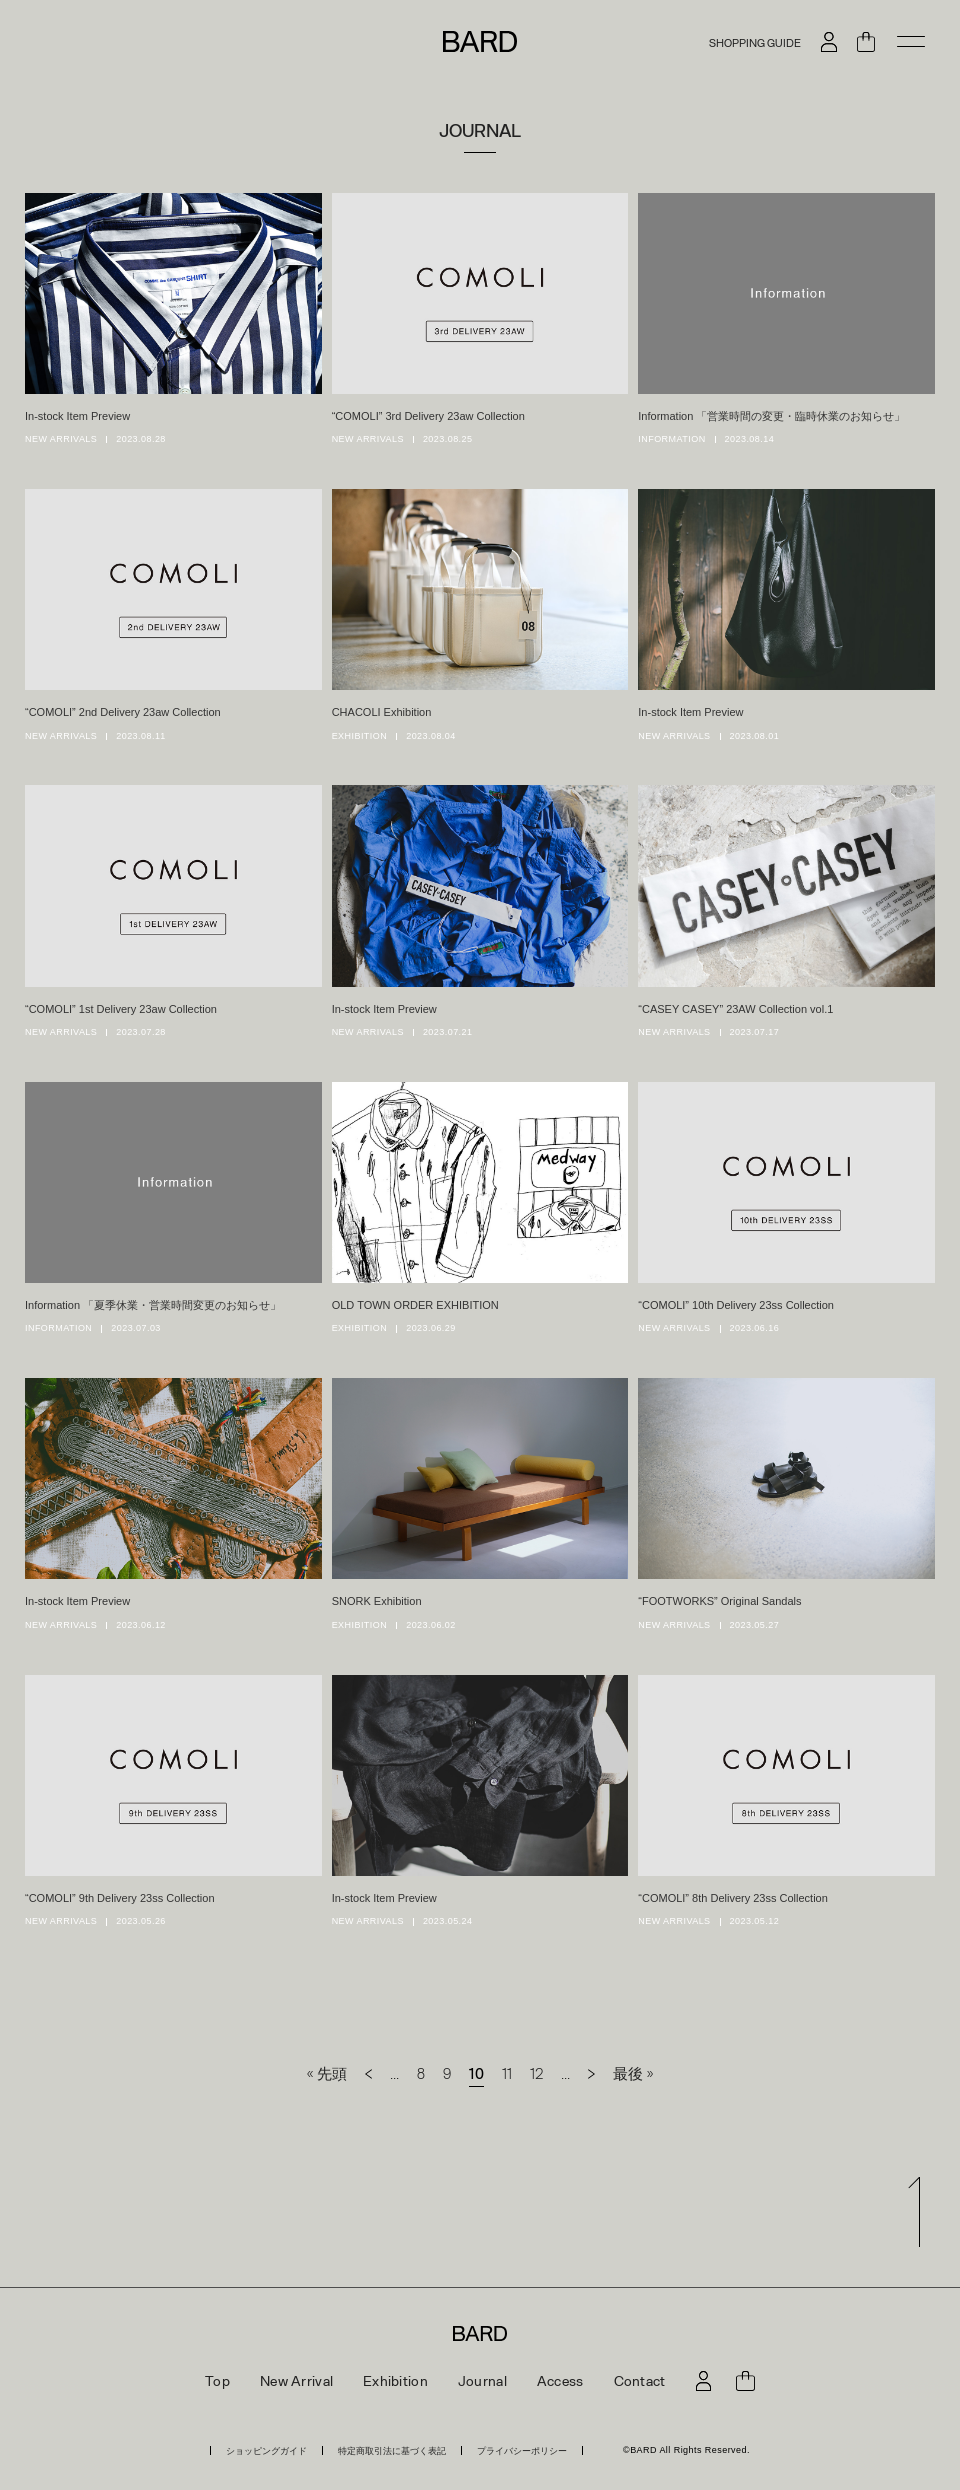 Image resolution: width=960 pixels, height=2490 pixels. Describe the element at coordinates (392, 2450) in the screenshot. I see `特定商取引法に基づく表記` at that location.